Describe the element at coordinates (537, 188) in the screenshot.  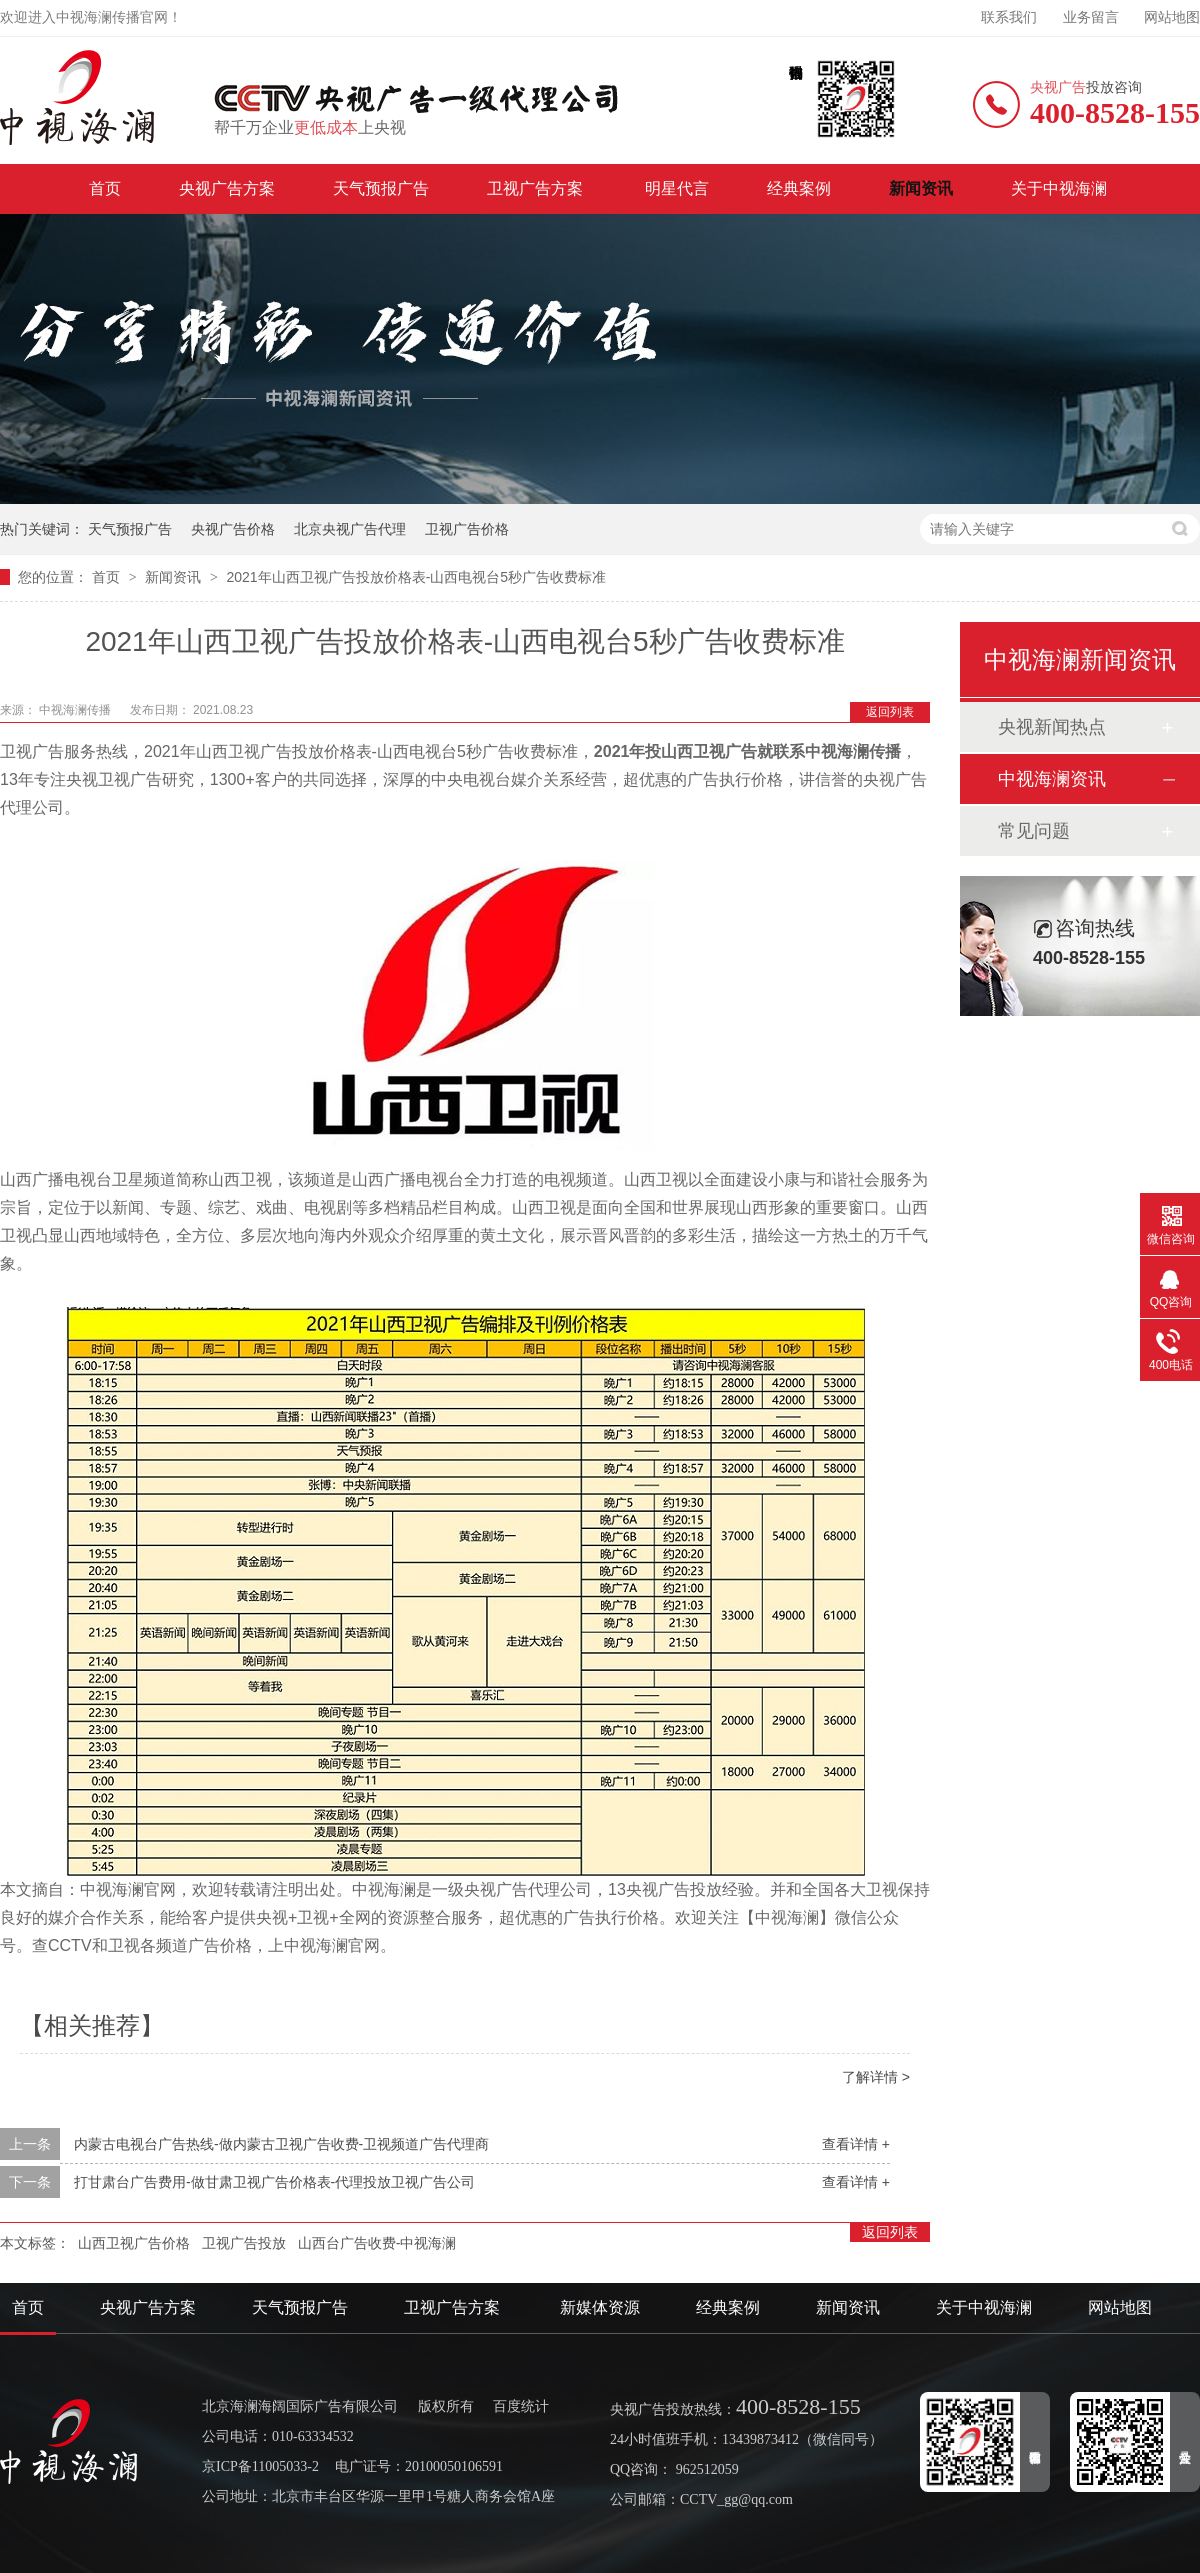
I see `卫视广告方案` at that location.